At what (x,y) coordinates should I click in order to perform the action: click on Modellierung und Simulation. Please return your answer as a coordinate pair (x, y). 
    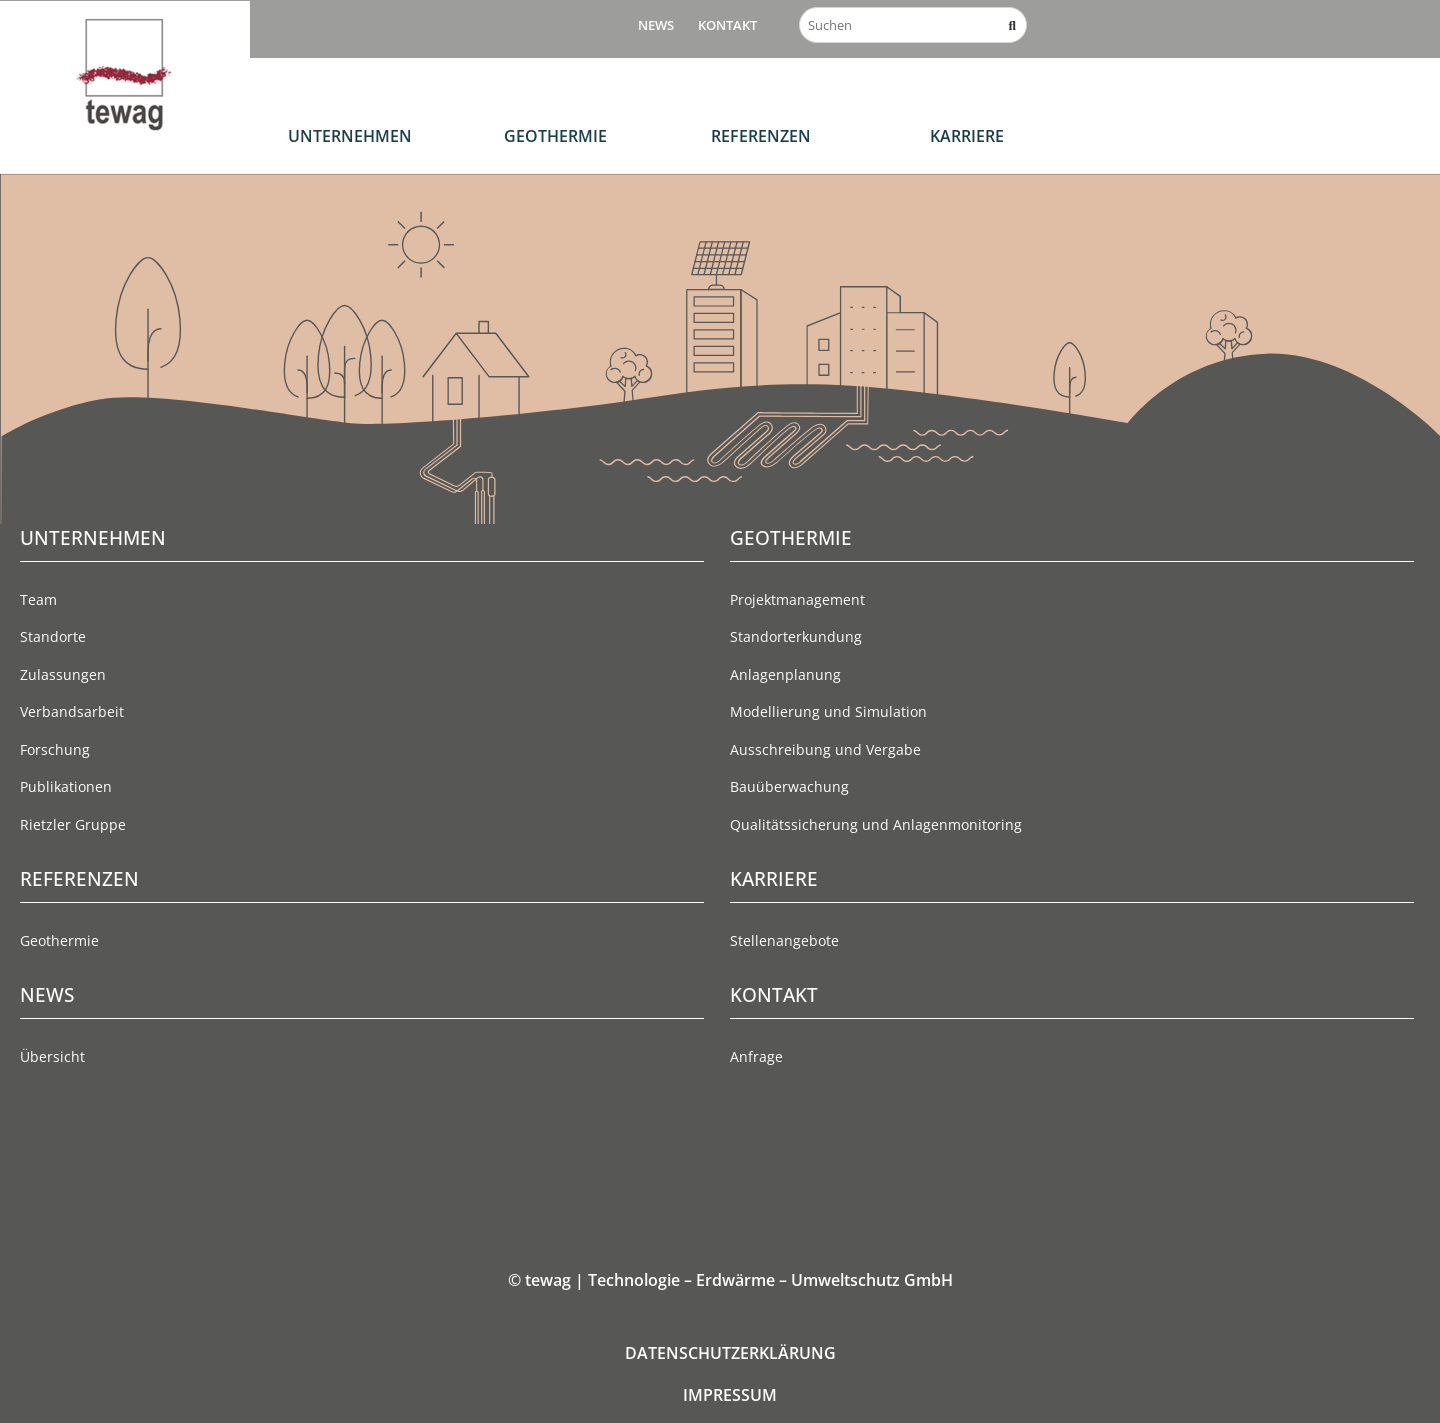
    Looking at the image, I should click on (828, 711).